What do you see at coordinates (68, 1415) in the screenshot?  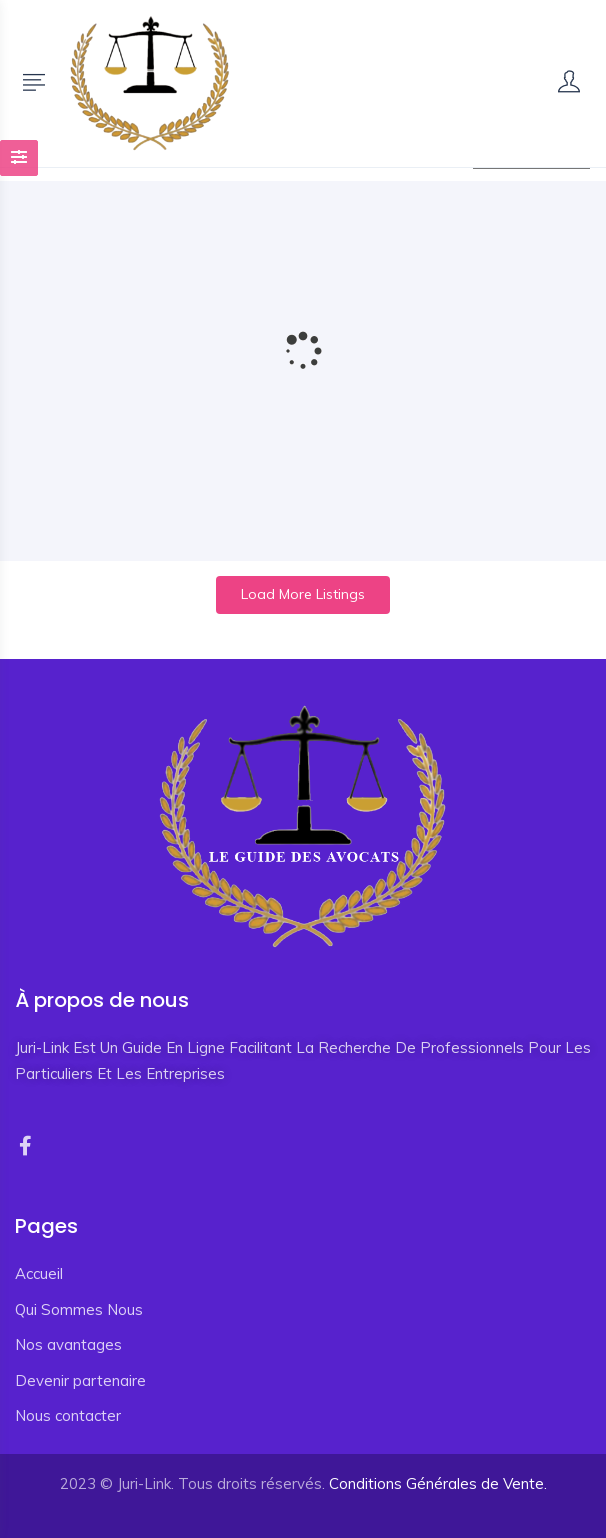 I see `Nous contacter` at bounding box center [68, 1415].